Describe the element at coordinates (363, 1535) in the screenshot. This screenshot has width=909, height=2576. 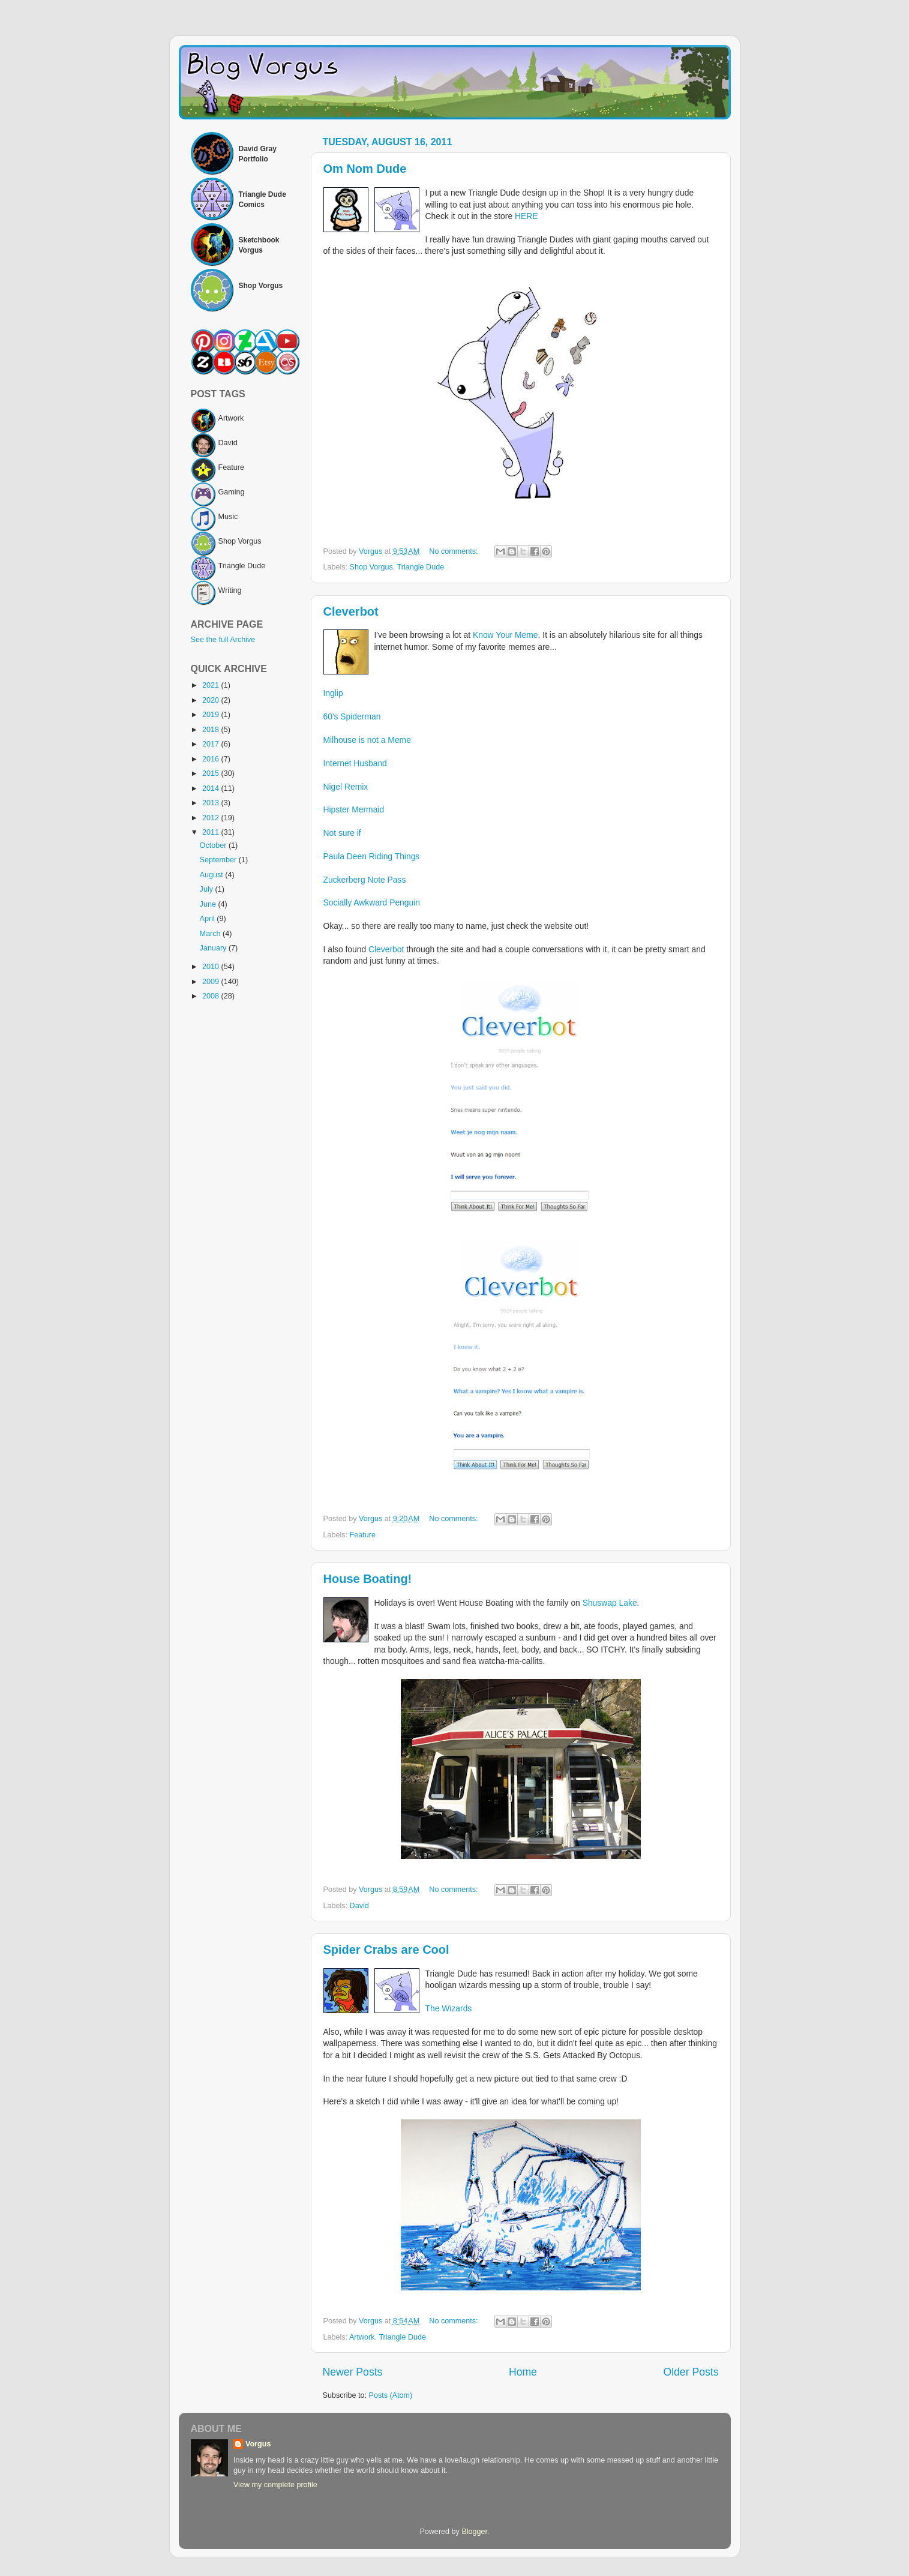
I see `Feature` at that location.